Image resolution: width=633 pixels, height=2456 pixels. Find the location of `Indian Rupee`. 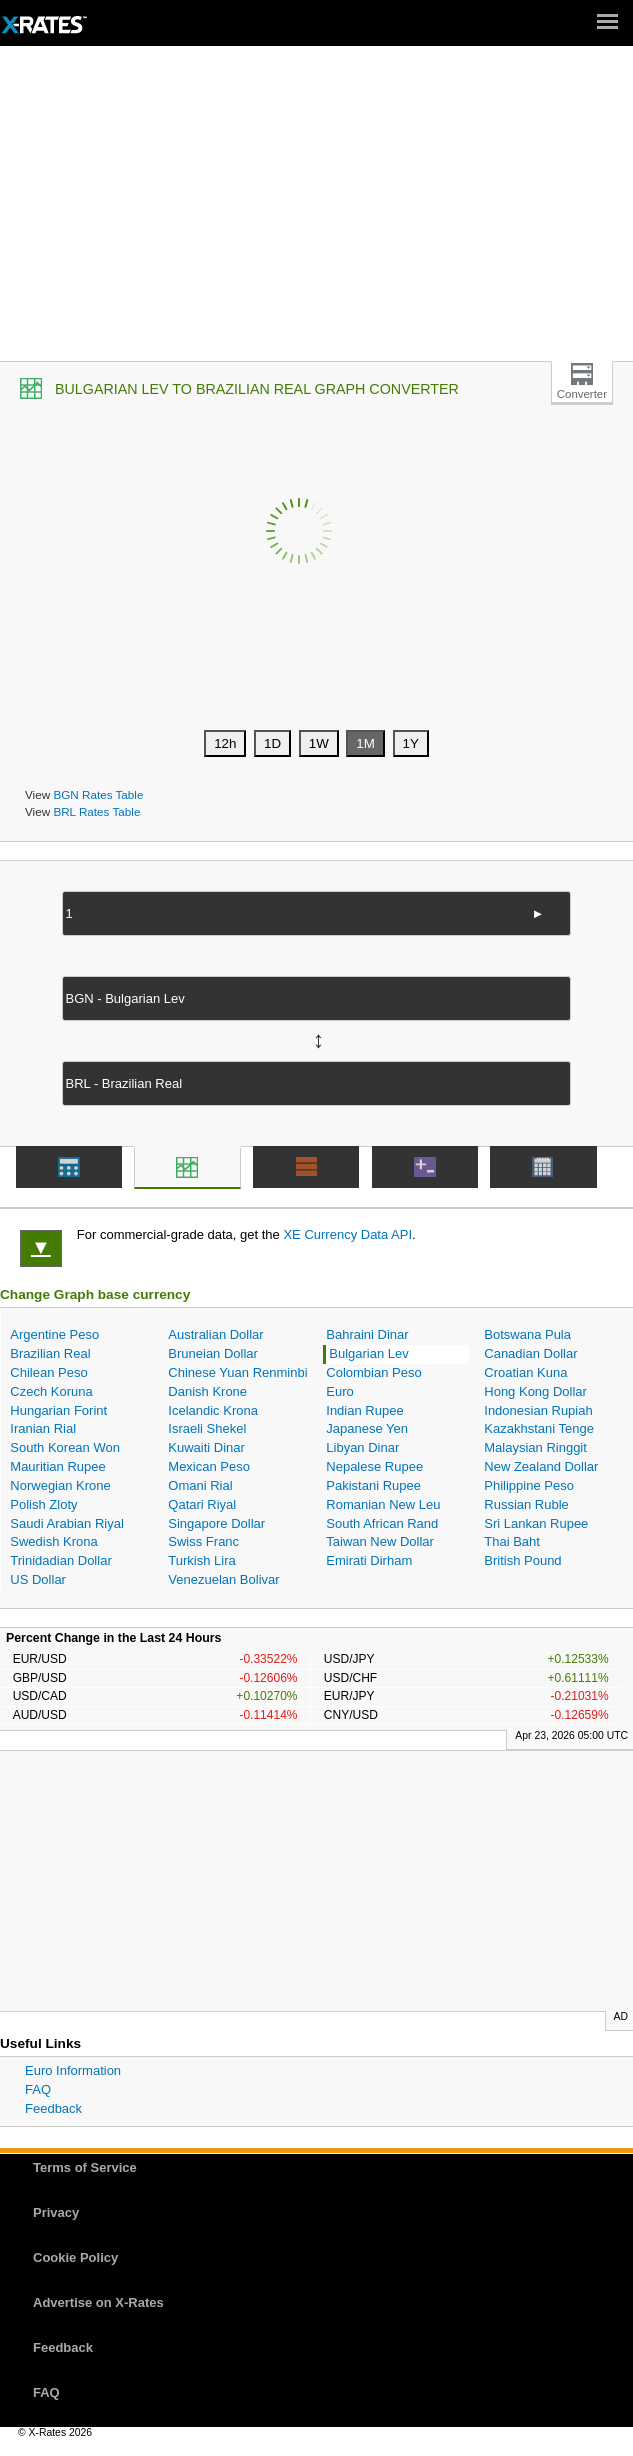

Indian Rupee is located at coordinates (364, 1410).